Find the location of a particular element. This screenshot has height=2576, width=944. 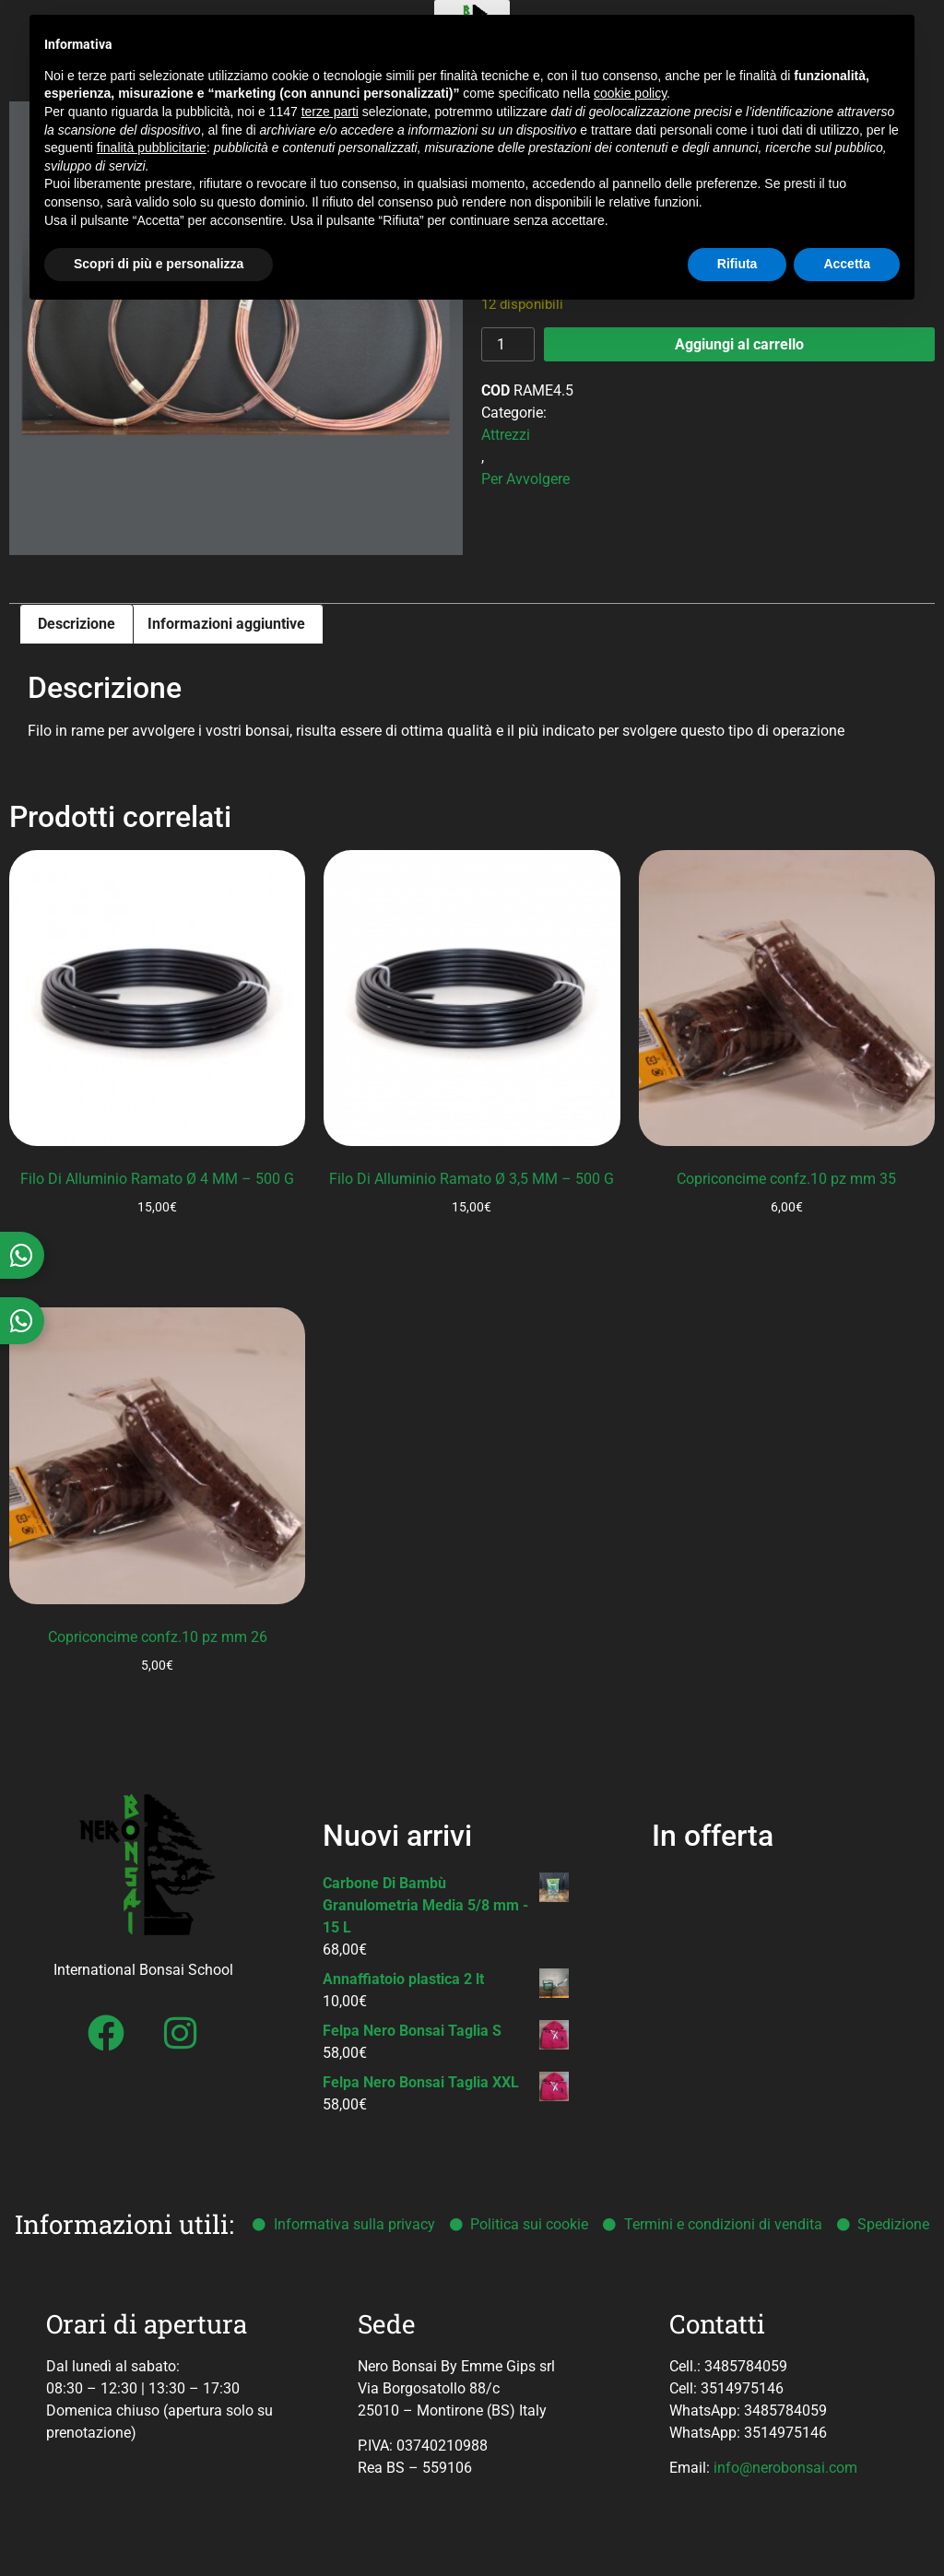

Rifiuta [button] is located at coordinates (737, 263).